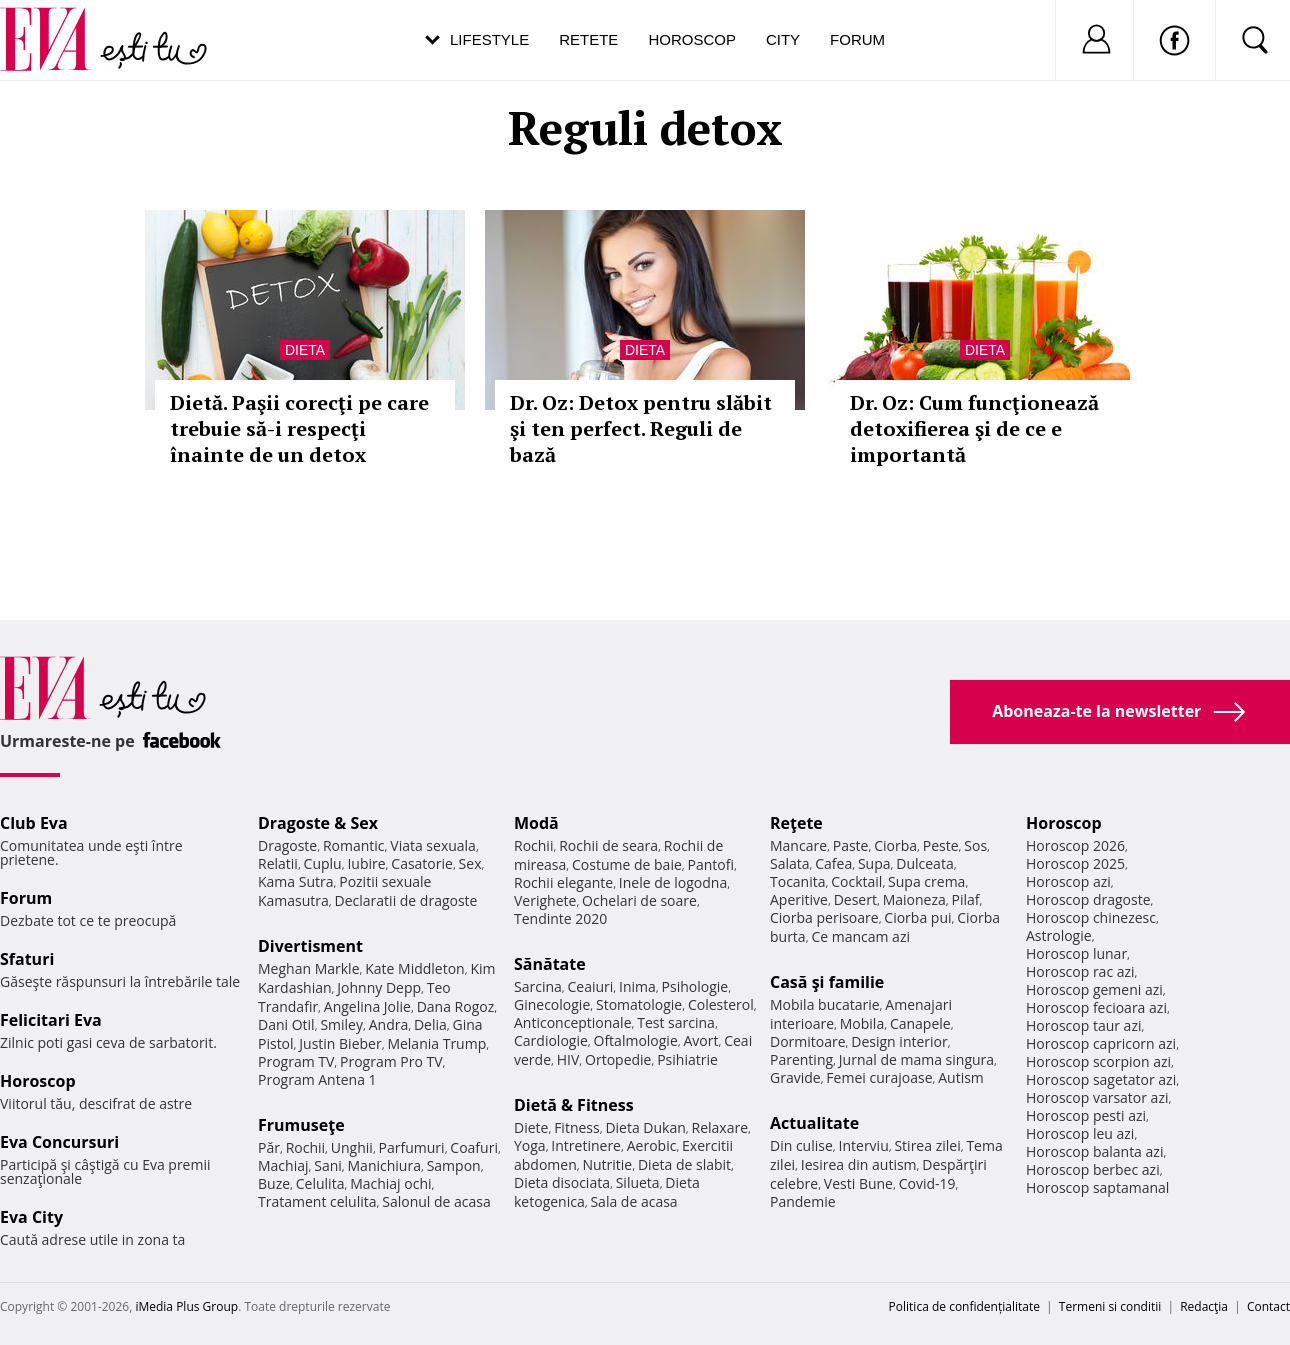 This screenshot has width=1290, height=1345. What do you see at coordinates (309, 968) in the screenshot?
I see `Meghan Markle` at bounding box center [309, 968].